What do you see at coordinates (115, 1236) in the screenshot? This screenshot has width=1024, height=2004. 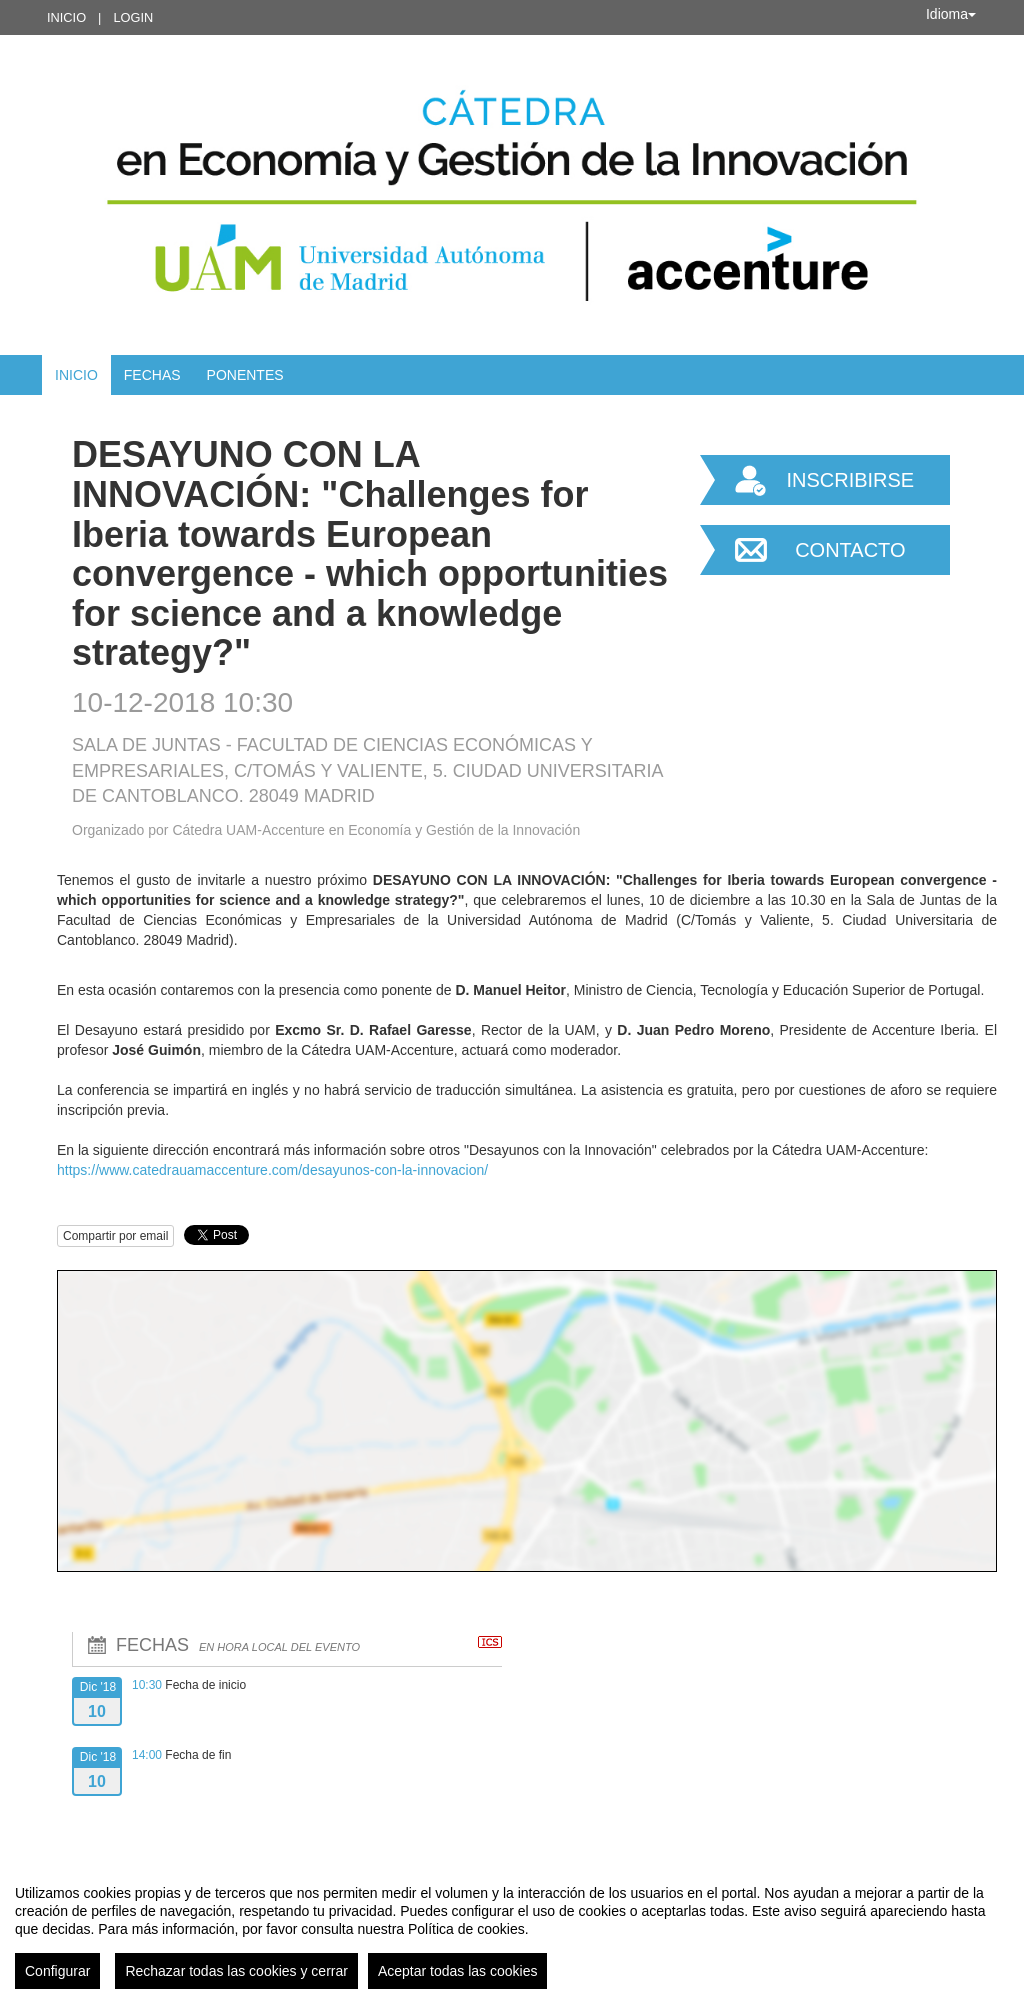 I see `Compartir por email` at bounding box center [115, 1236].